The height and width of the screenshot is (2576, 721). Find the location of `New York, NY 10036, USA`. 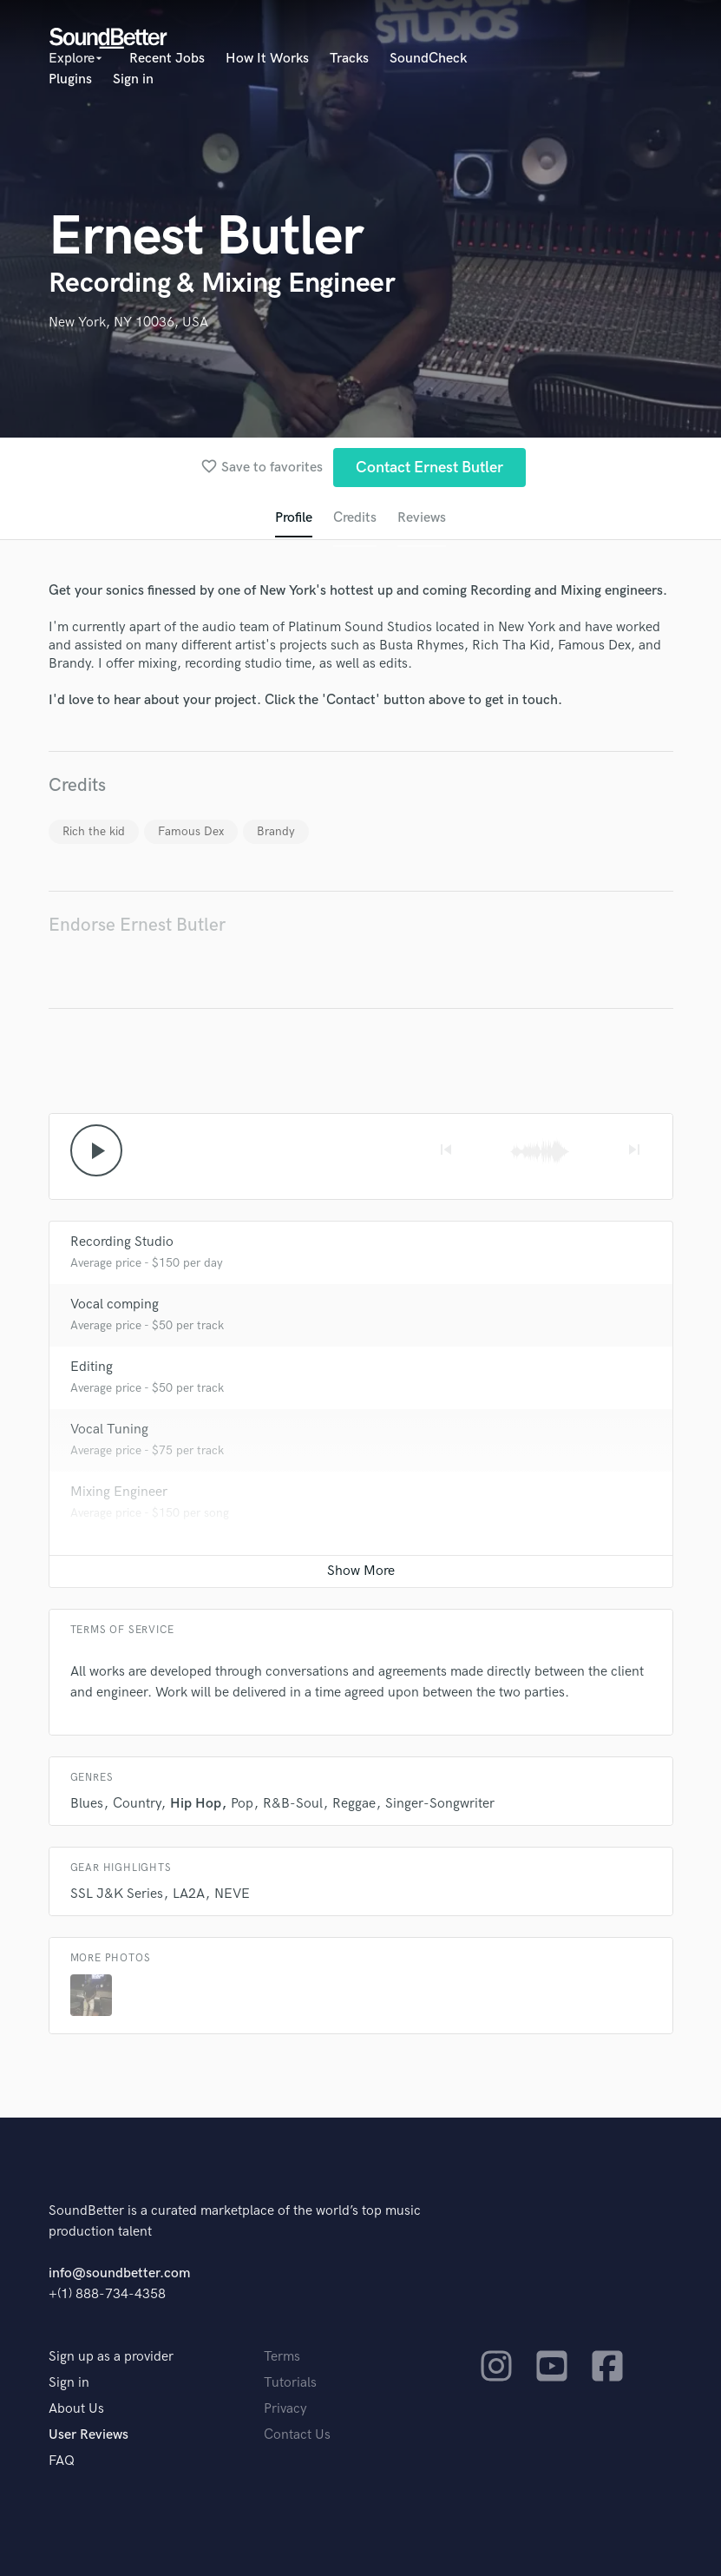

New York, NY 10036, USA is located at coordinates (128, 322).